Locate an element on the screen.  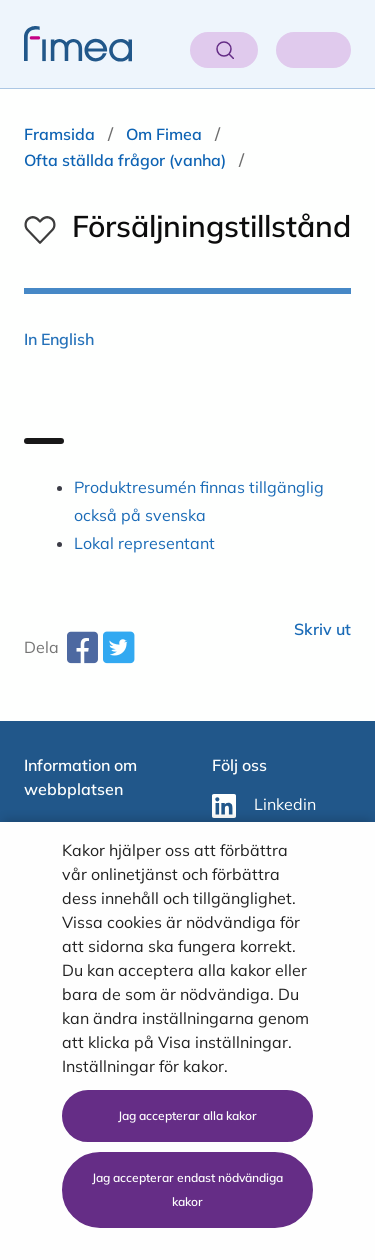
Skriv ut is located at coordinates (322, 629).